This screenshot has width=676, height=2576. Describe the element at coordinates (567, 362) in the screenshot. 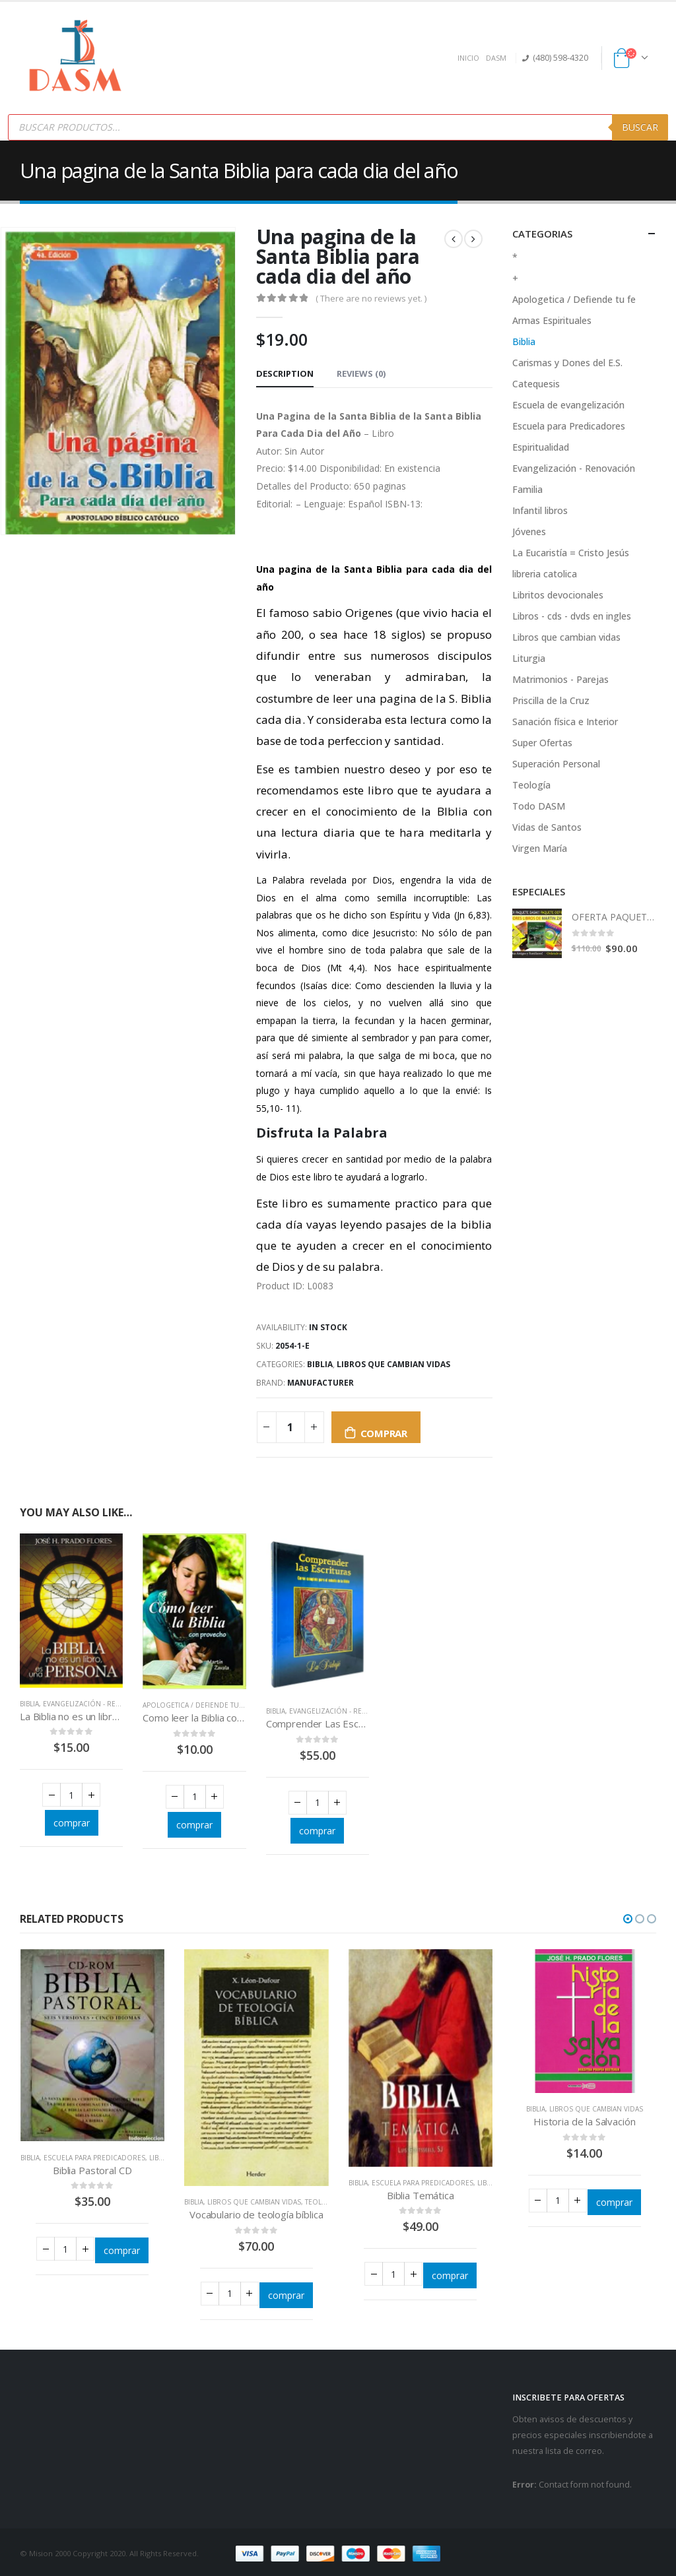

I see `Carismas y Dones del E.S.` at that location.